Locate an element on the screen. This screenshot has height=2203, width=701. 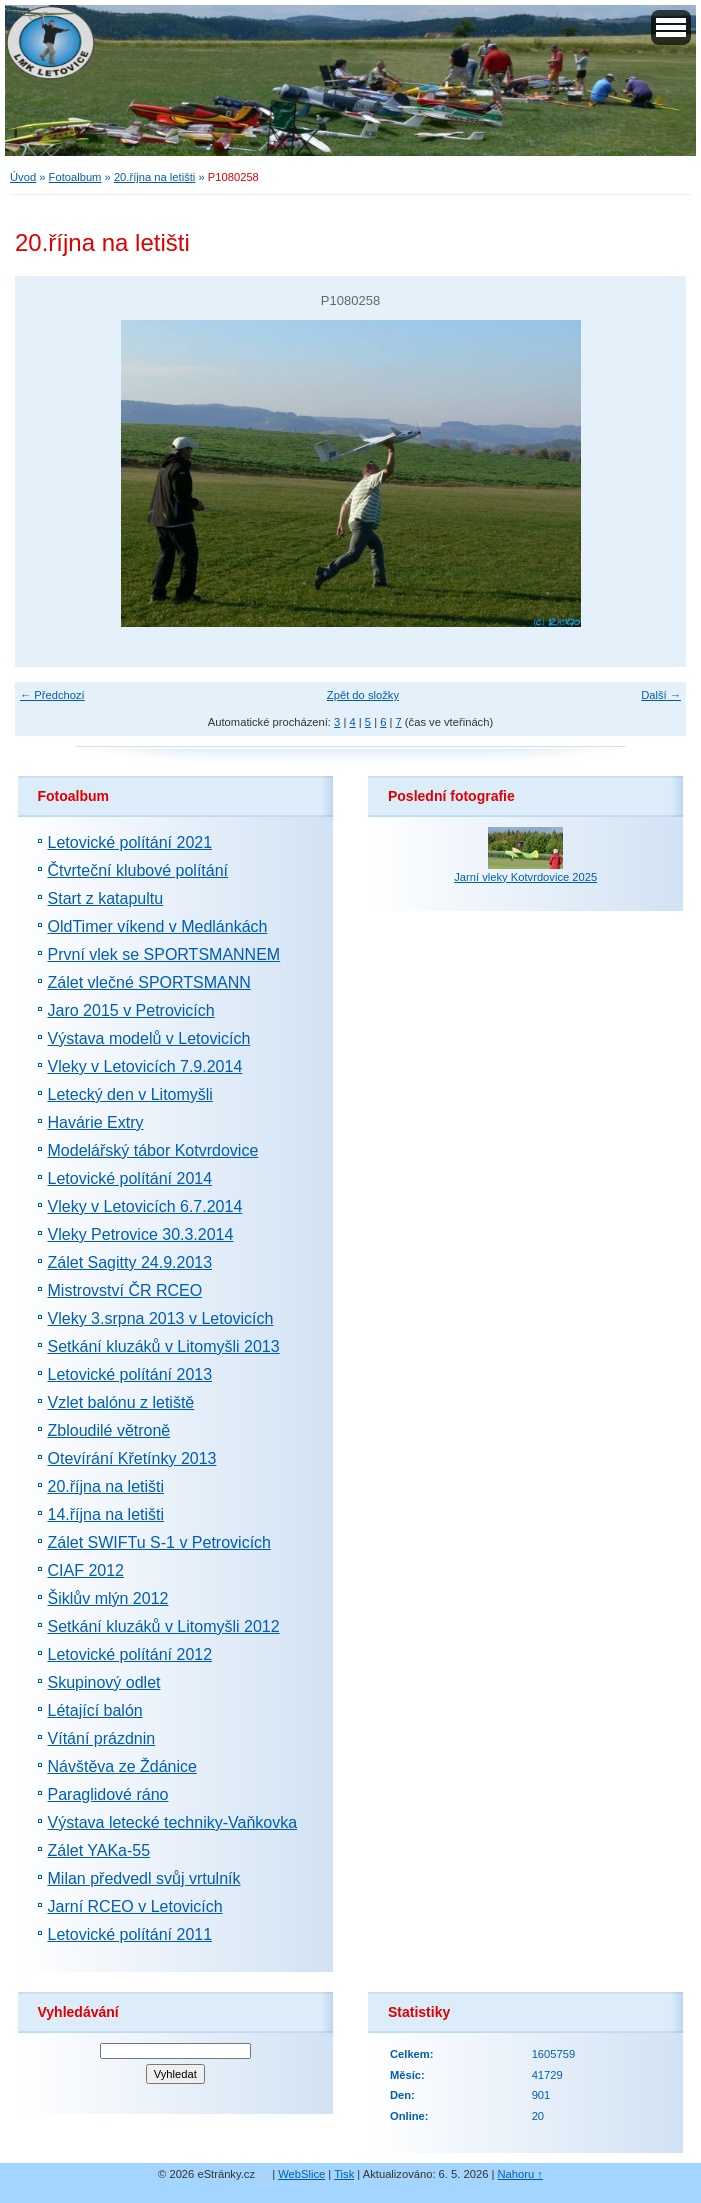
Nahoru ↑ is located at coordinates (520, 2174).